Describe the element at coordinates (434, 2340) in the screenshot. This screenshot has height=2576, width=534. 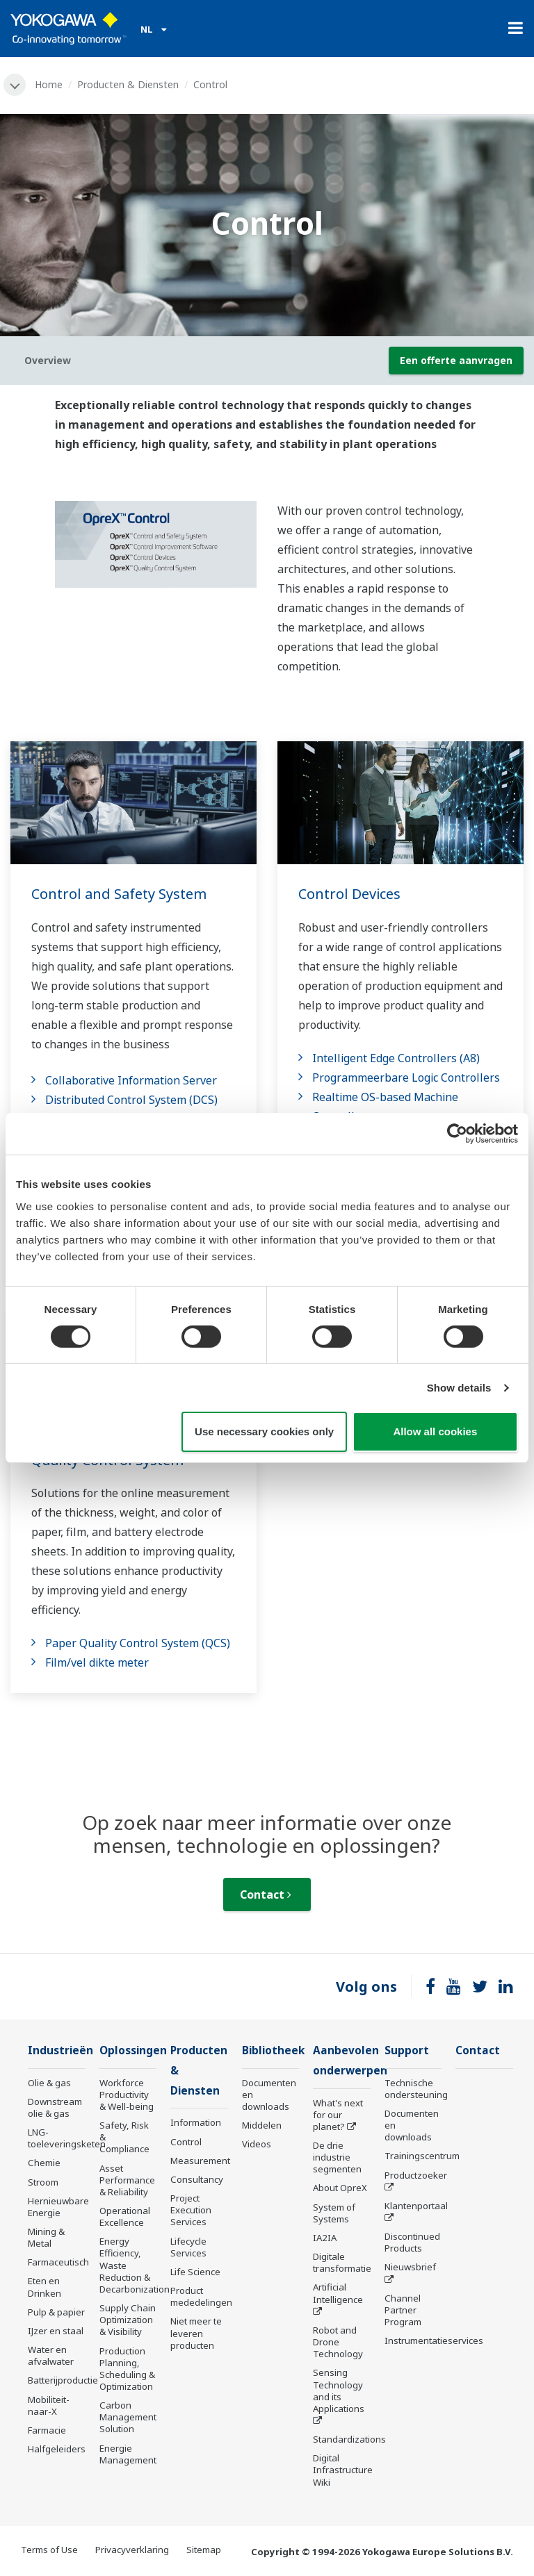
I see `Instrumentatieservices` at that location.